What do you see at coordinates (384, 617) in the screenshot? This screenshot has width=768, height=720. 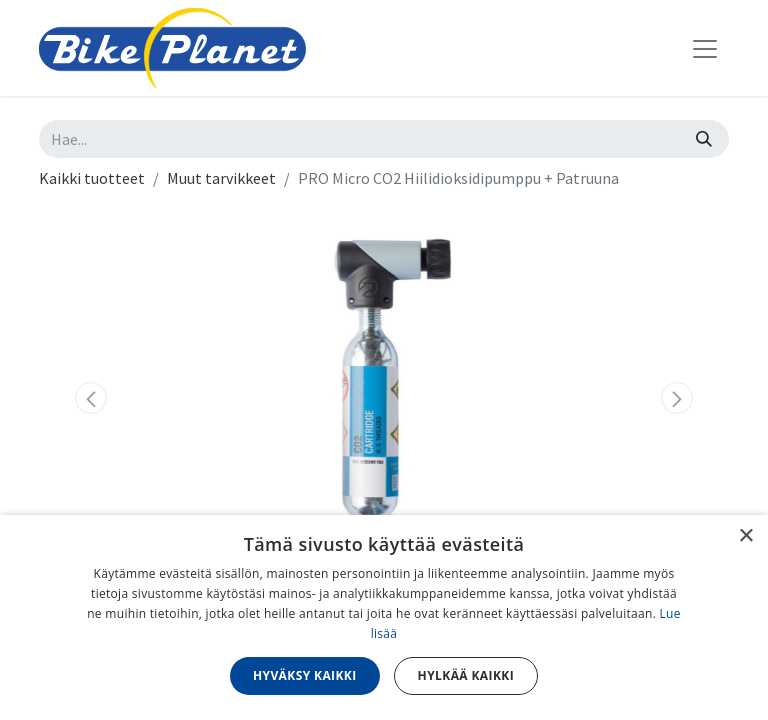 I see `[dialog]` at bounding box center [384, 617].